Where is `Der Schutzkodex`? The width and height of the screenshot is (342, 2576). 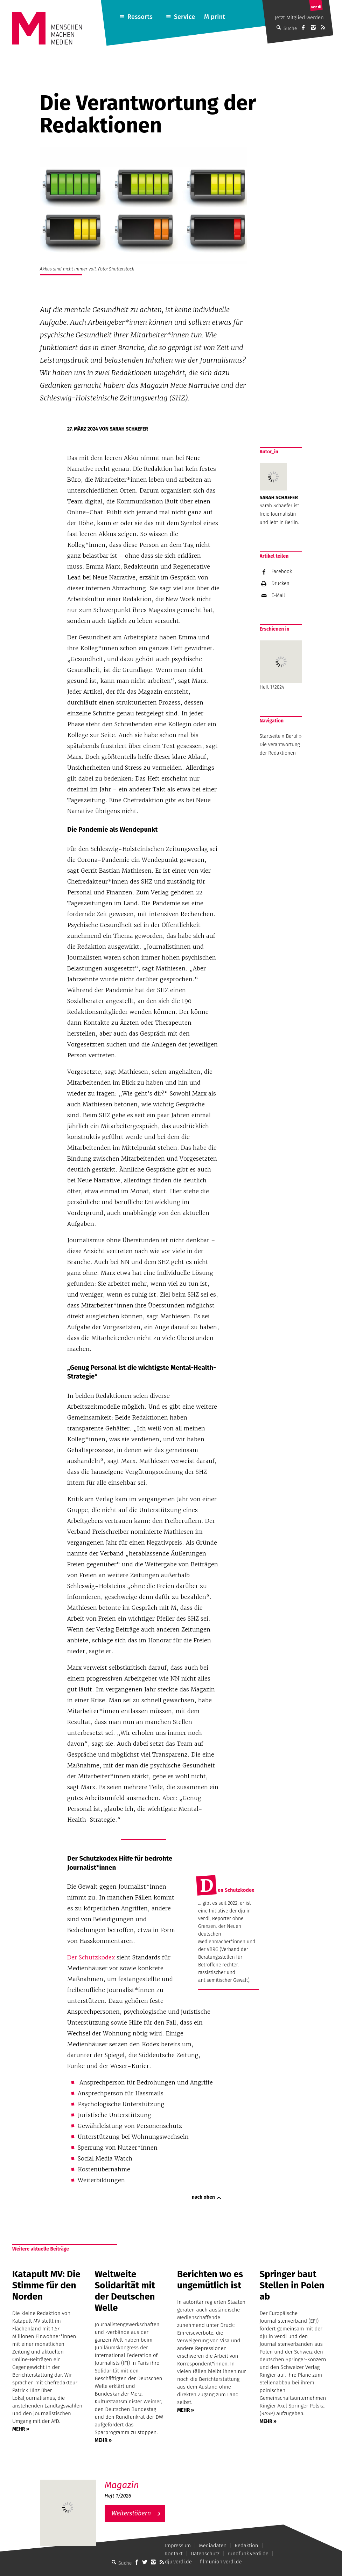 Der Schutzkodex is located at coordinates (91, 1957).